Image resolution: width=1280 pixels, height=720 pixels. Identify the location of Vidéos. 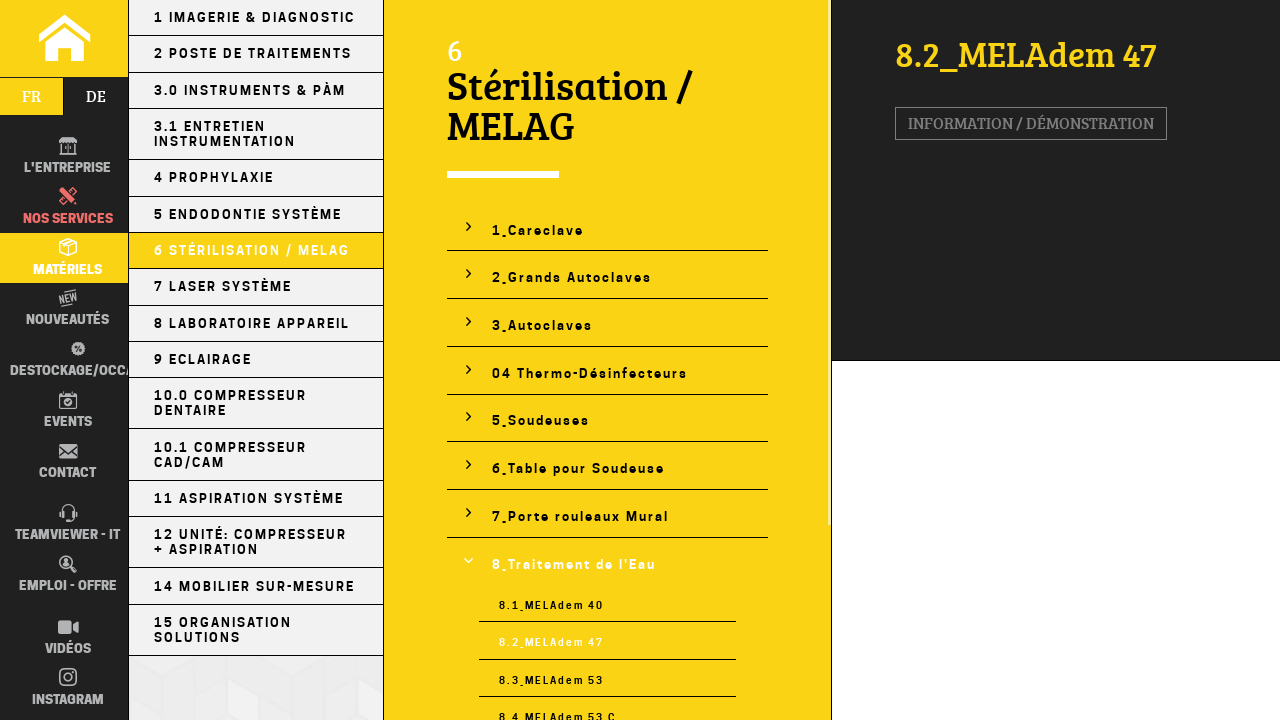
(68, 637).